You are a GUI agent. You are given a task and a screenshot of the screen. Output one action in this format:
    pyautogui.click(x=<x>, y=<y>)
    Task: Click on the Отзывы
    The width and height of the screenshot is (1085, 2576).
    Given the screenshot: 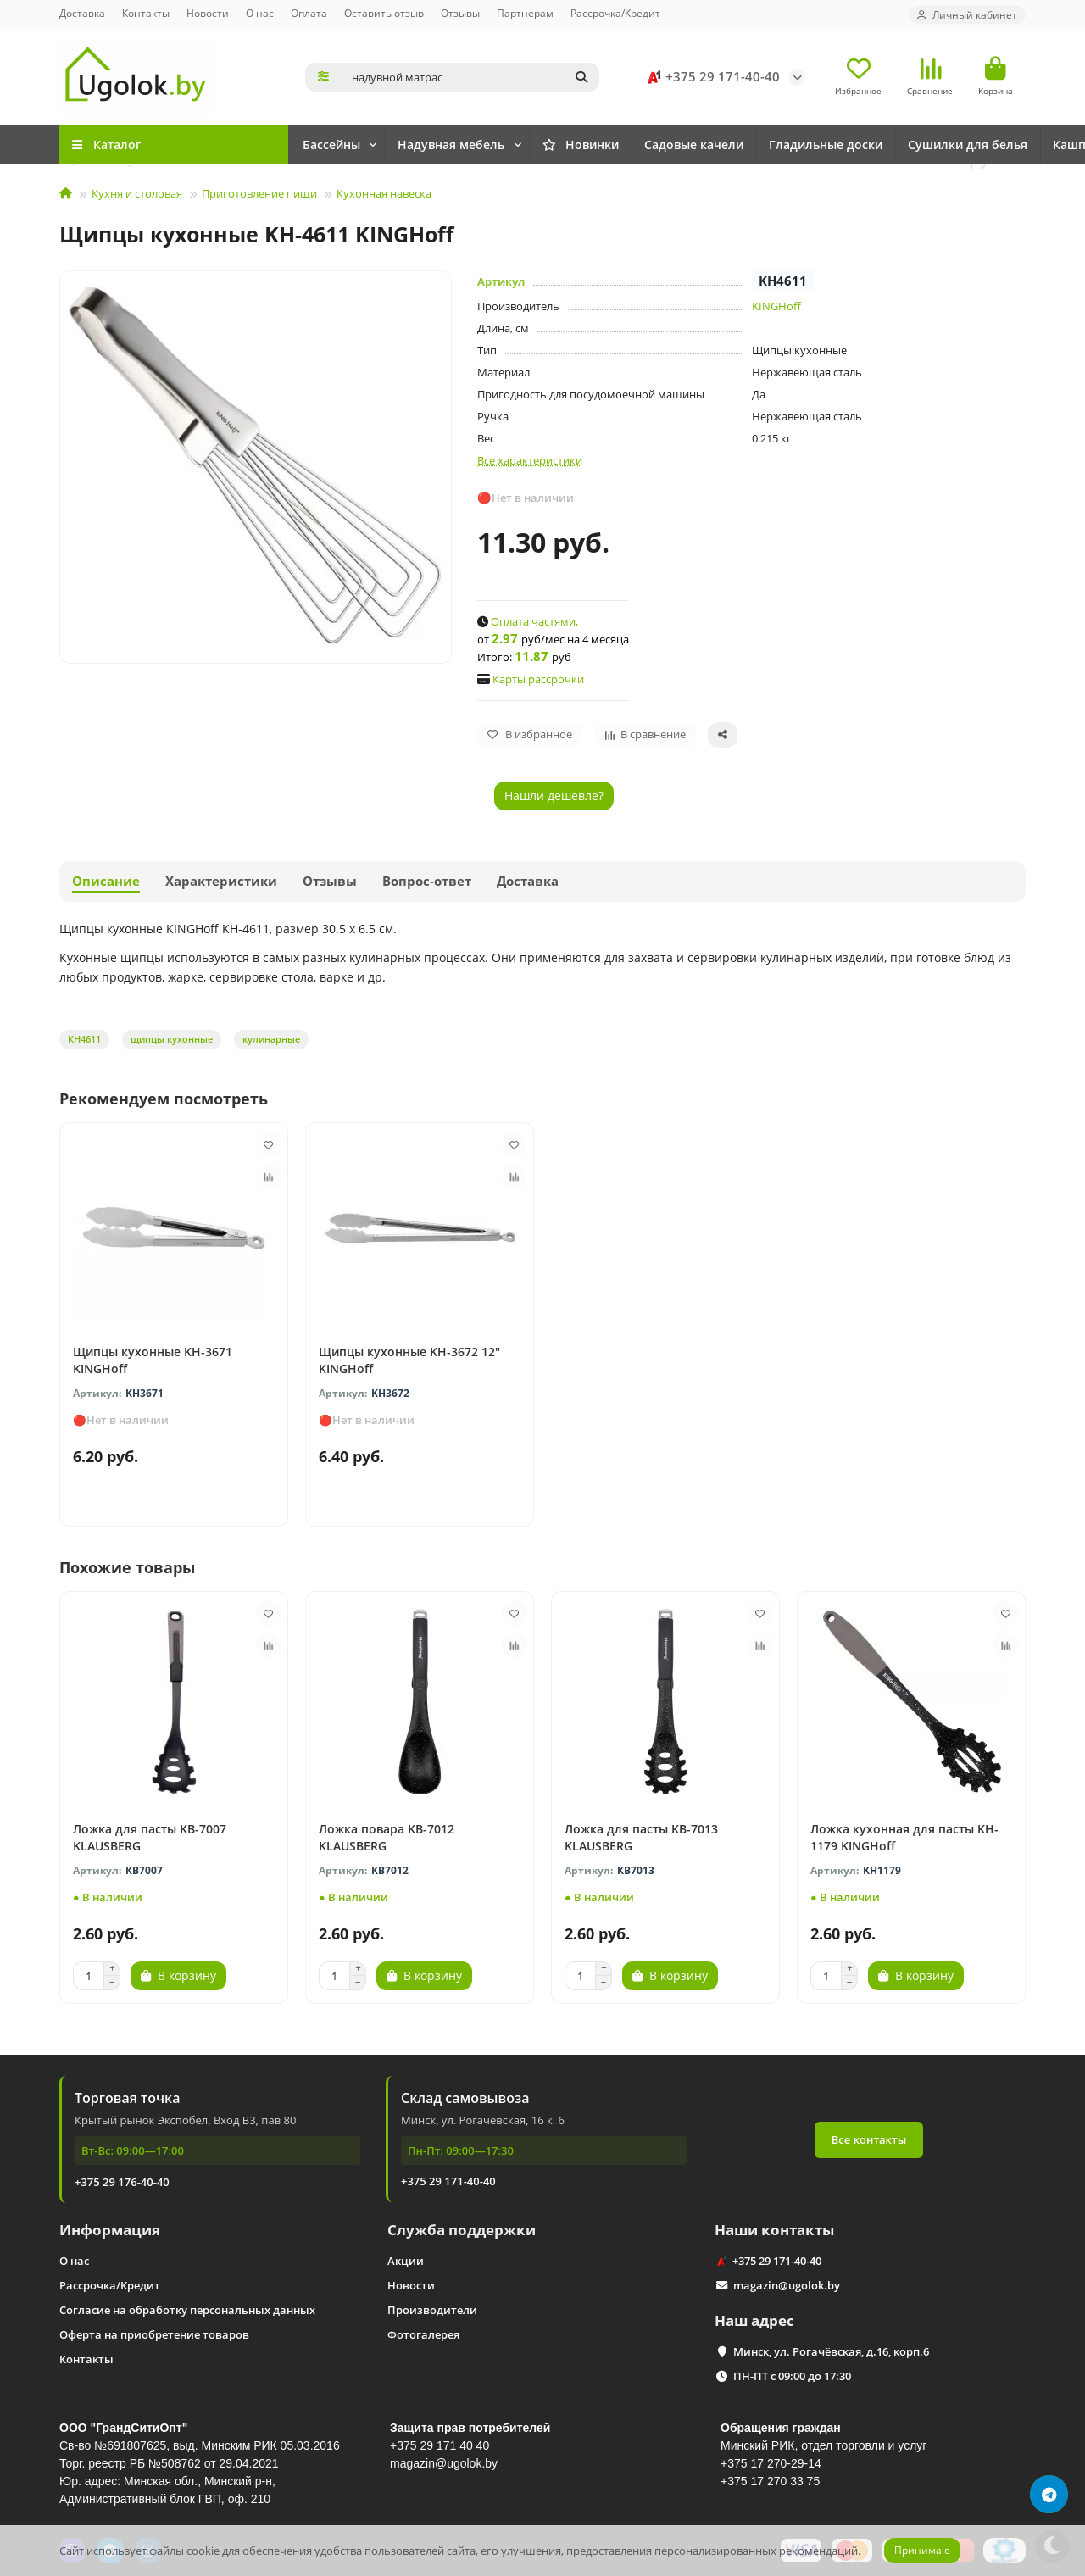 What is the action you would take?
    pyautogui.click(x=460, y=12)
    